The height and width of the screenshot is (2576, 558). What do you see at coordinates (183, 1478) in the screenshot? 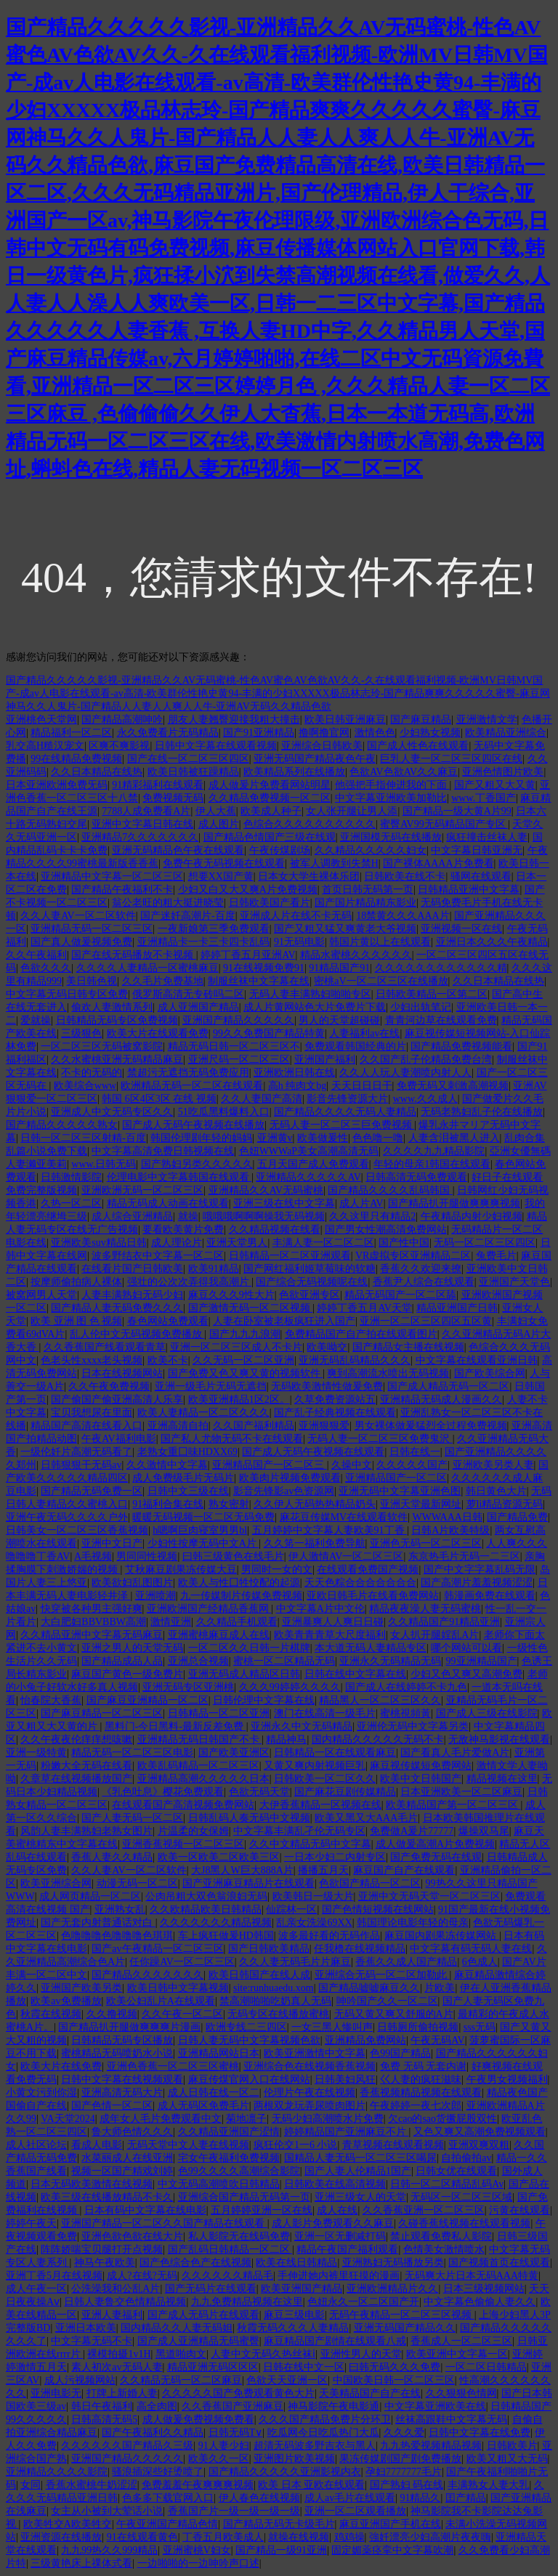
I see `成人免费级毛片无码片` at bounding box center [183, 1478].